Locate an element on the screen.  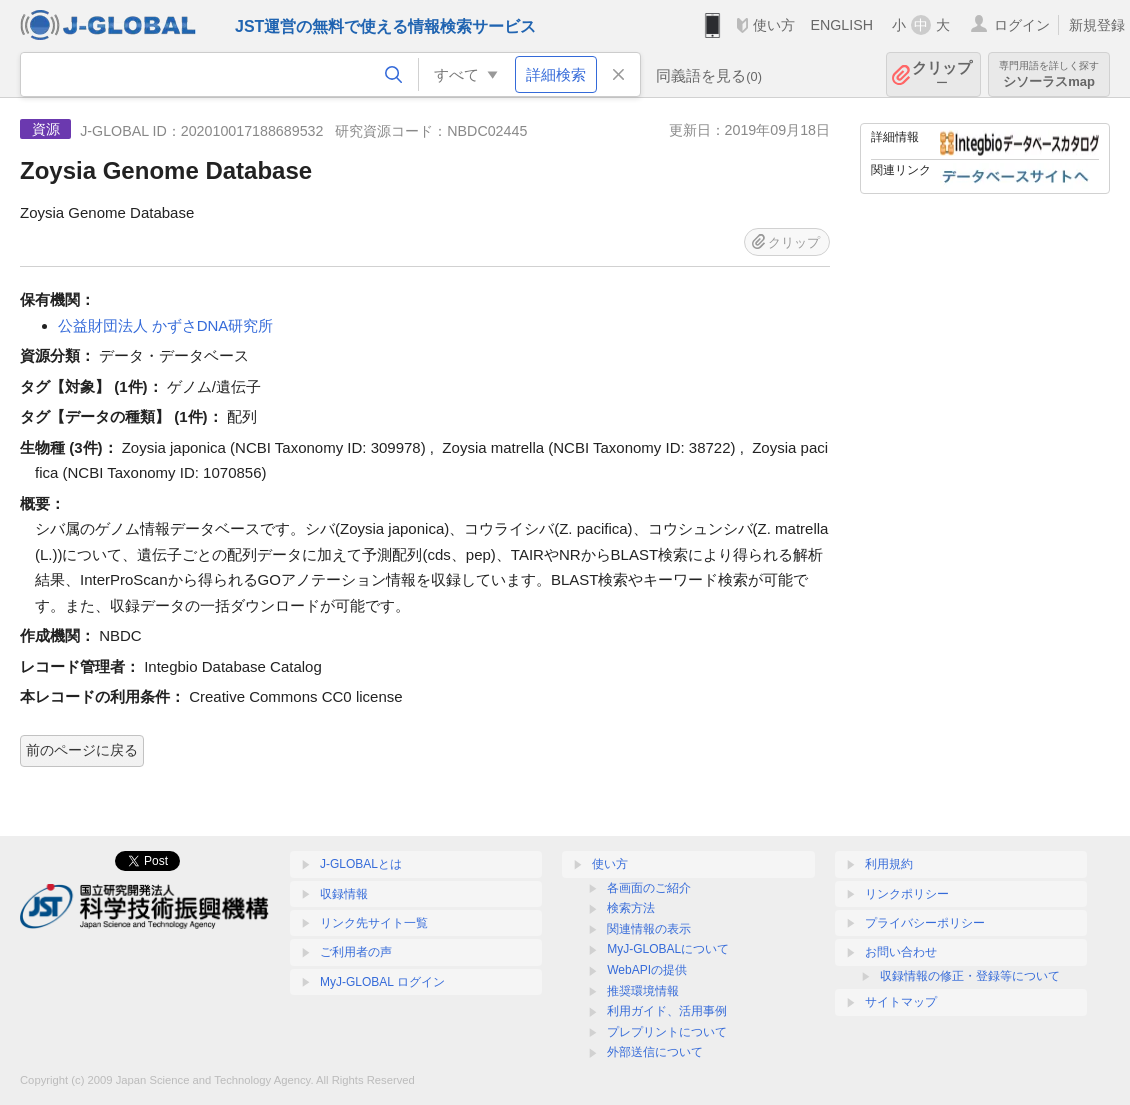
新規登録 is located at coordinates (1097, 25).